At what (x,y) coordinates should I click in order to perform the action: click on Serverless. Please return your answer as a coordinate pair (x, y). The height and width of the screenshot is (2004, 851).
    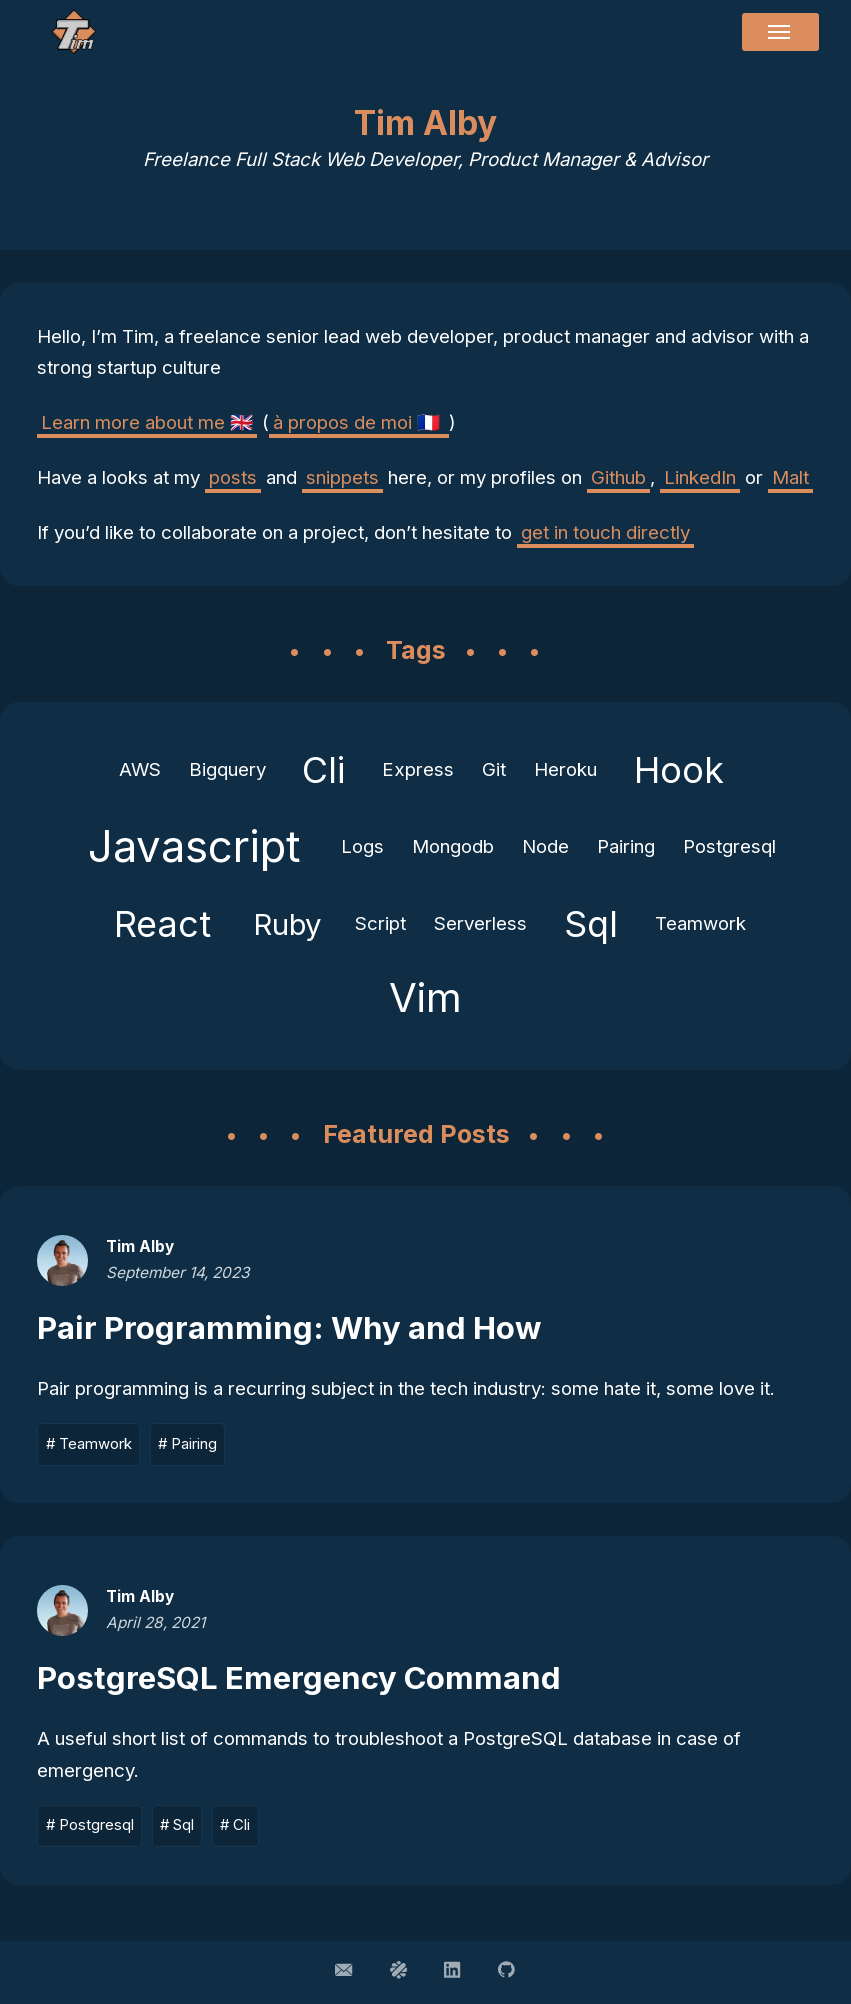
    Looking at the image, I should click on (480, 923).